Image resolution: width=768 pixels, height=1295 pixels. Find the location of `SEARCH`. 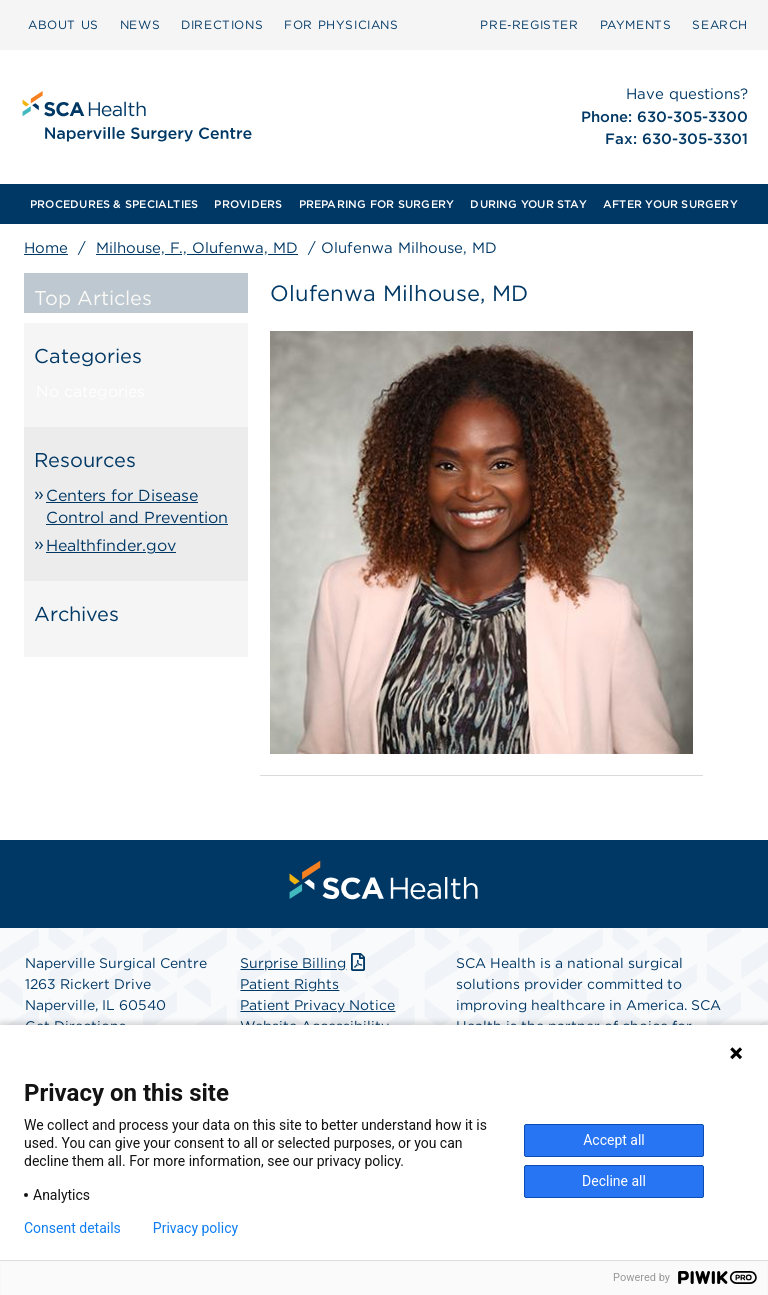

SEARCH is located at coordinates (720, 24).